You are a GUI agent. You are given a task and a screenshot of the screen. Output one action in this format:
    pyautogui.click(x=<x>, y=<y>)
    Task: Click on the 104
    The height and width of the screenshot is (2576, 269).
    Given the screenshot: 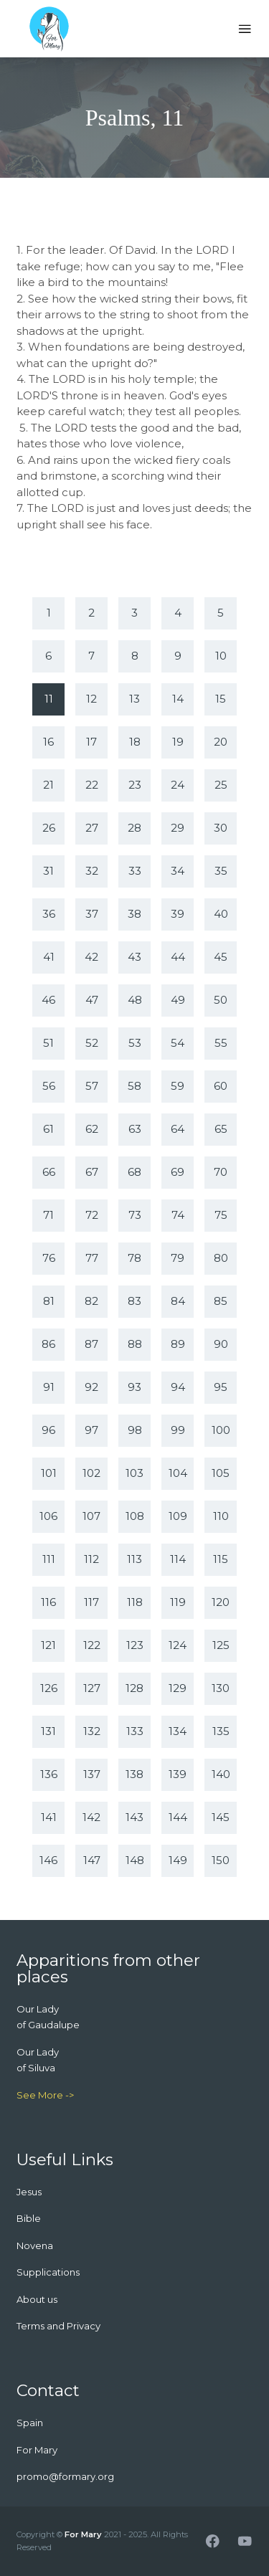 What is the action you would take?
    pyautogui.click(x=178, y=1473)
    